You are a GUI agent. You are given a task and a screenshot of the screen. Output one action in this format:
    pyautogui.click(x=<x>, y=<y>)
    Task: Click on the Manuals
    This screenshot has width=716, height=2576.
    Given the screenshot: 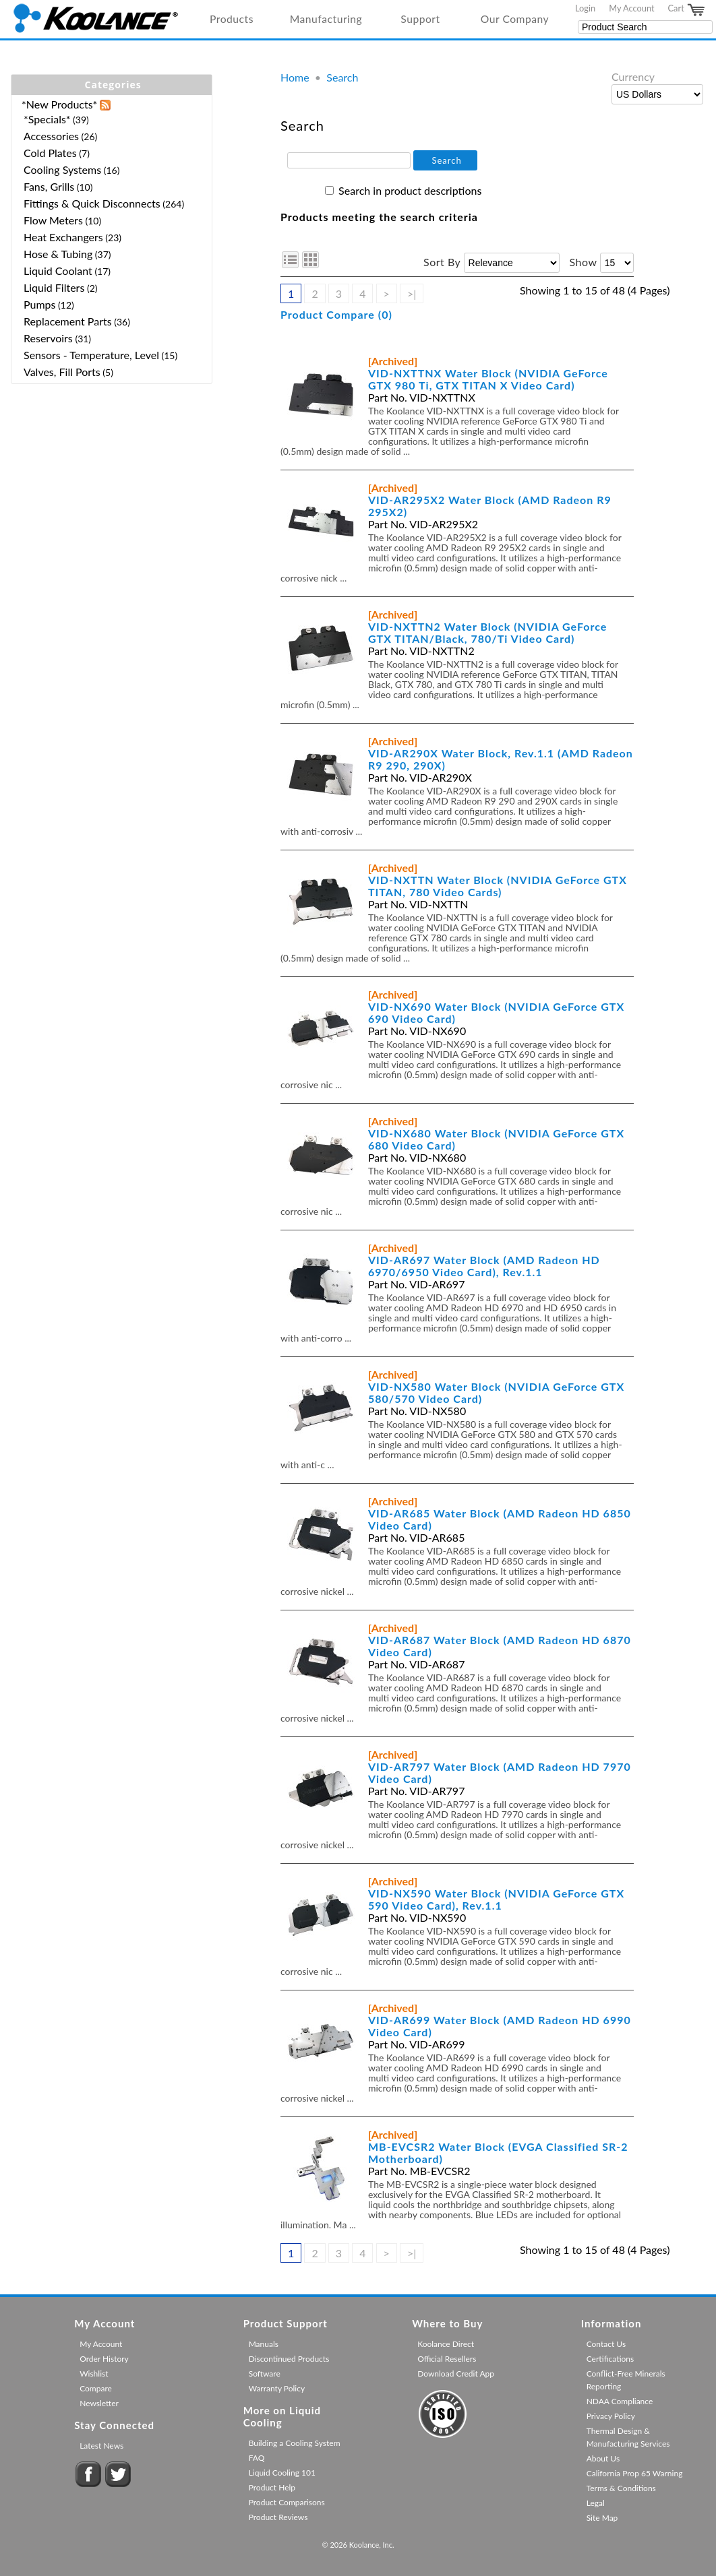 What is the action you would take?
    pyautogui.click(x=263, y=2344)
    